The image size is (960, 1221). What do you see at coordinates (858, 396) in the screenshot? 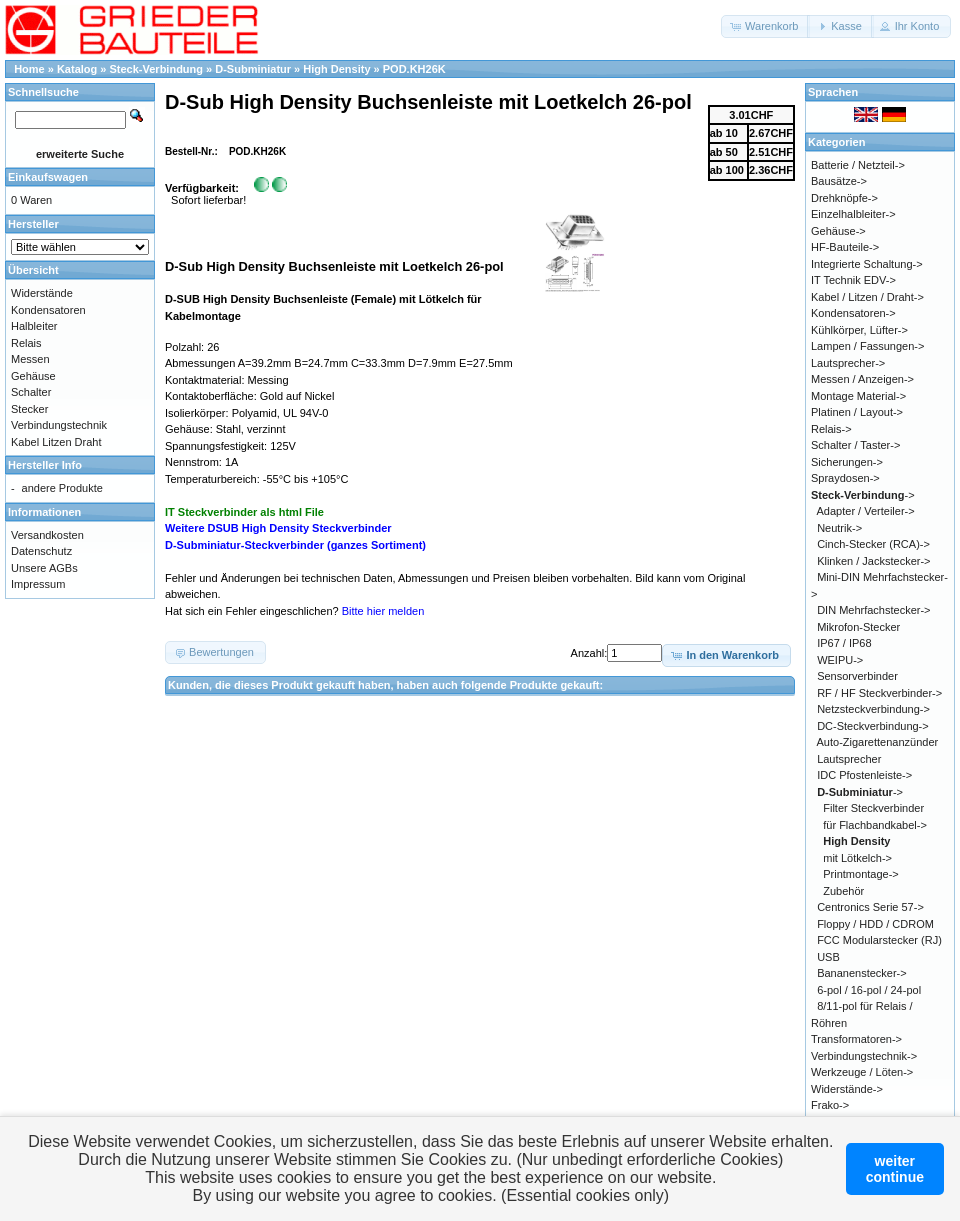
I see `Montage Material->` at bounding box center [858, 396].